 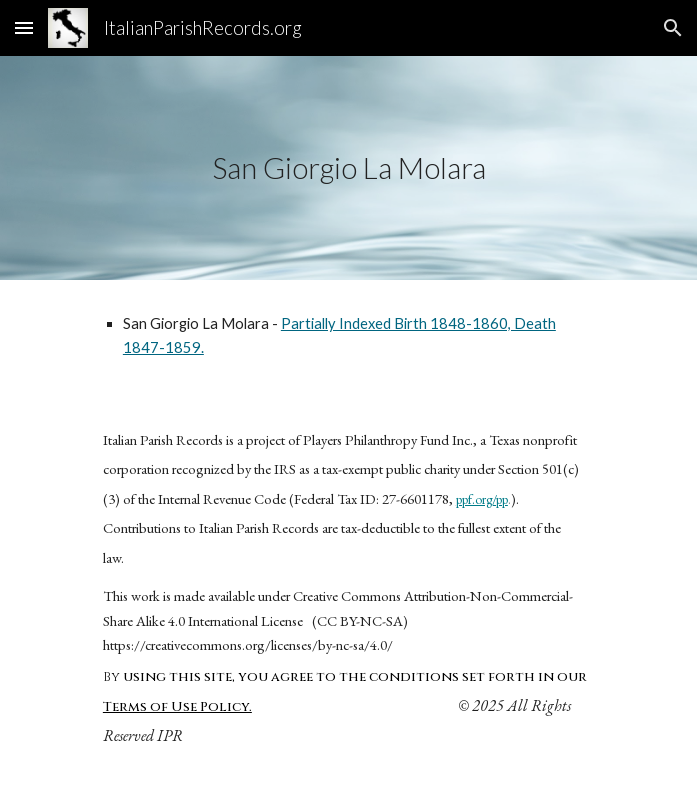 I want to click on [button], so click(x=24, y=27).